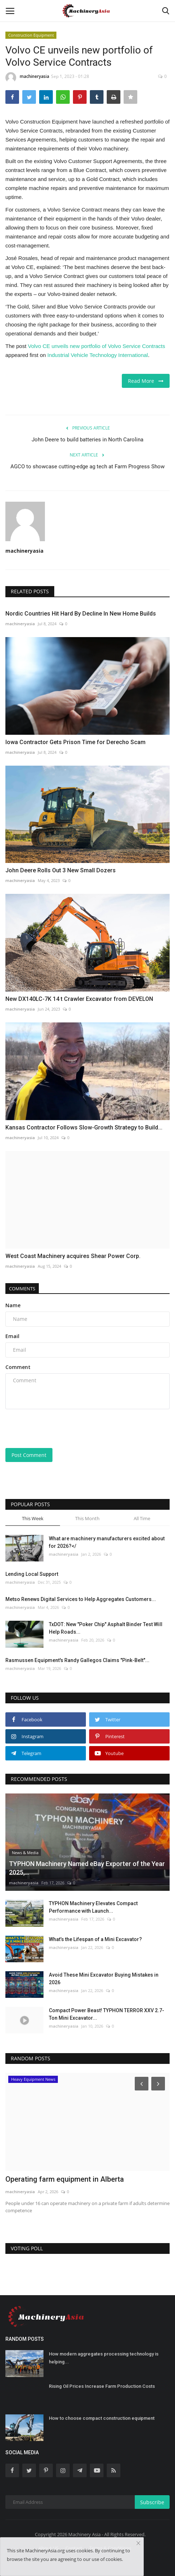  What do you see at coordinates (31, 1574) in the screenshot?
I see `Lending Local Support` at bounding box center [31, 1574].